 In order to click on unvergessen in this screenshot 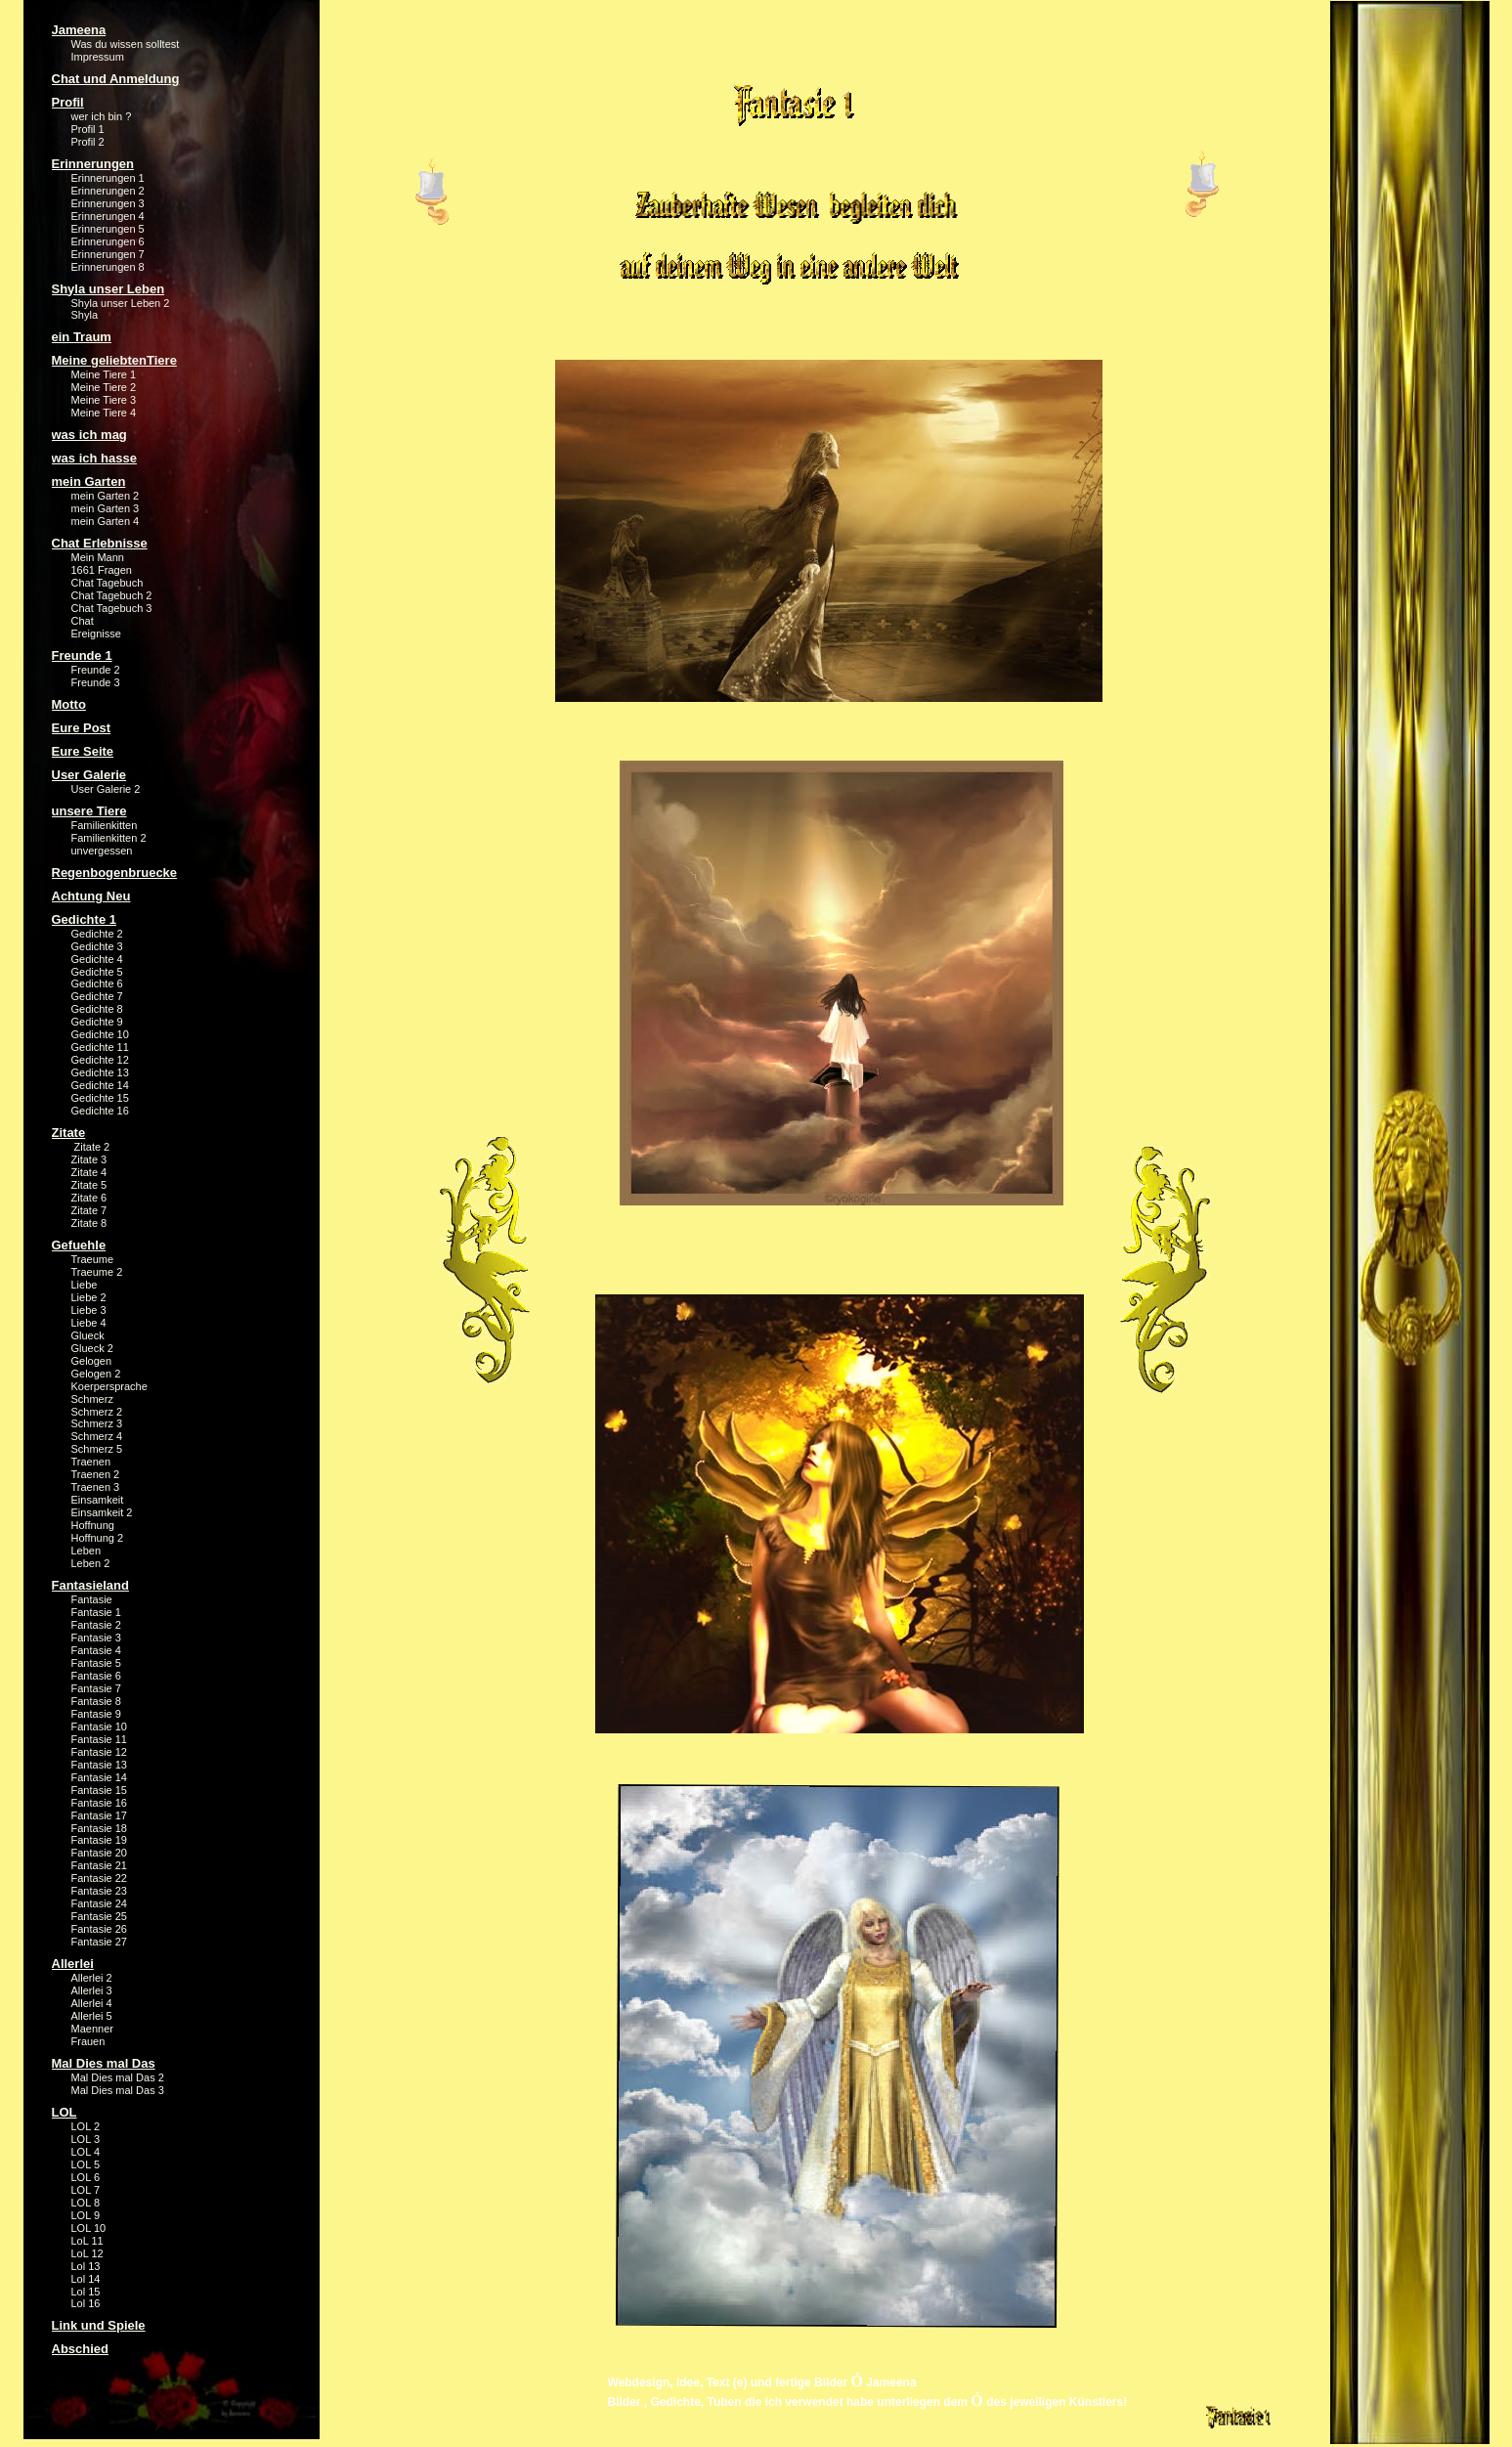, I will do `click(102, 850)`.